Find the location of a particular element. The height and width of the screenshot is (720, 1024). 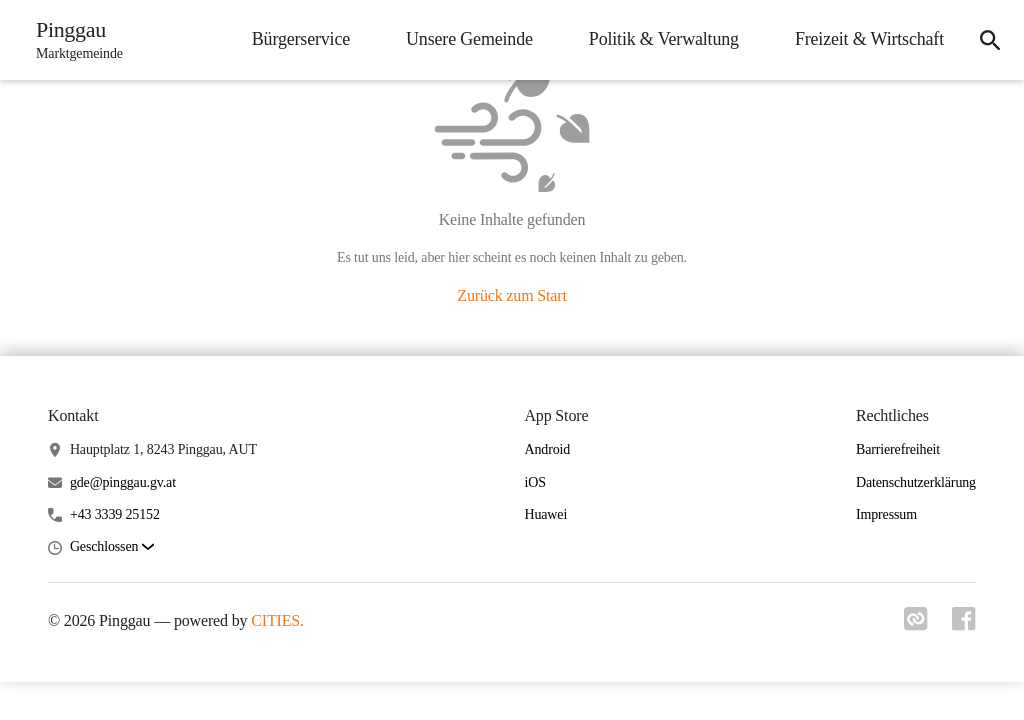

[Pinggau Startseite] is located at coordinates (73, 40).